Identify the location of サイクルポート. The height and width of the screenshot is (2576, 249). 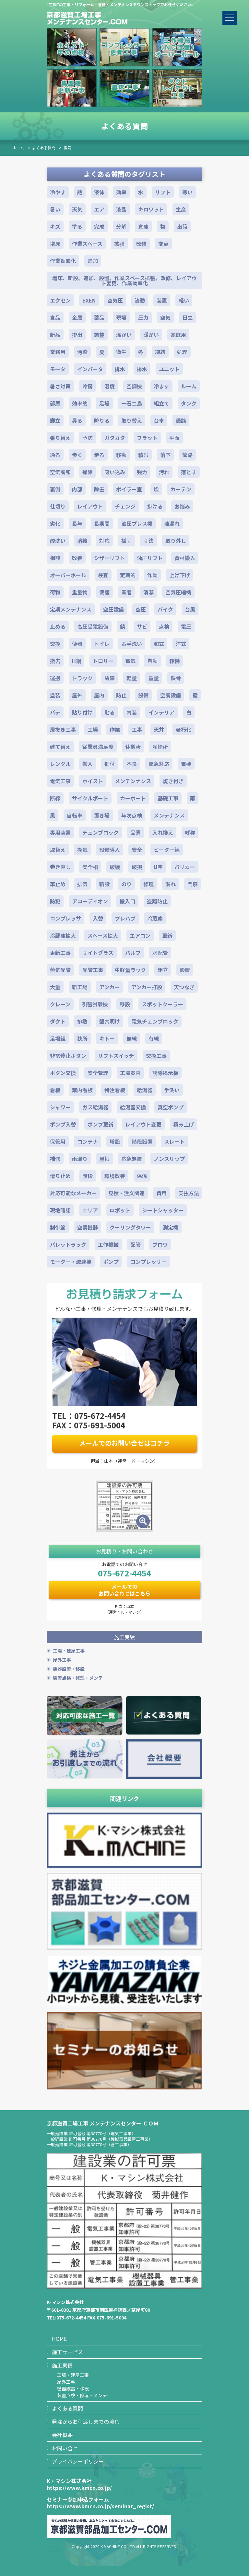
(90, 798).